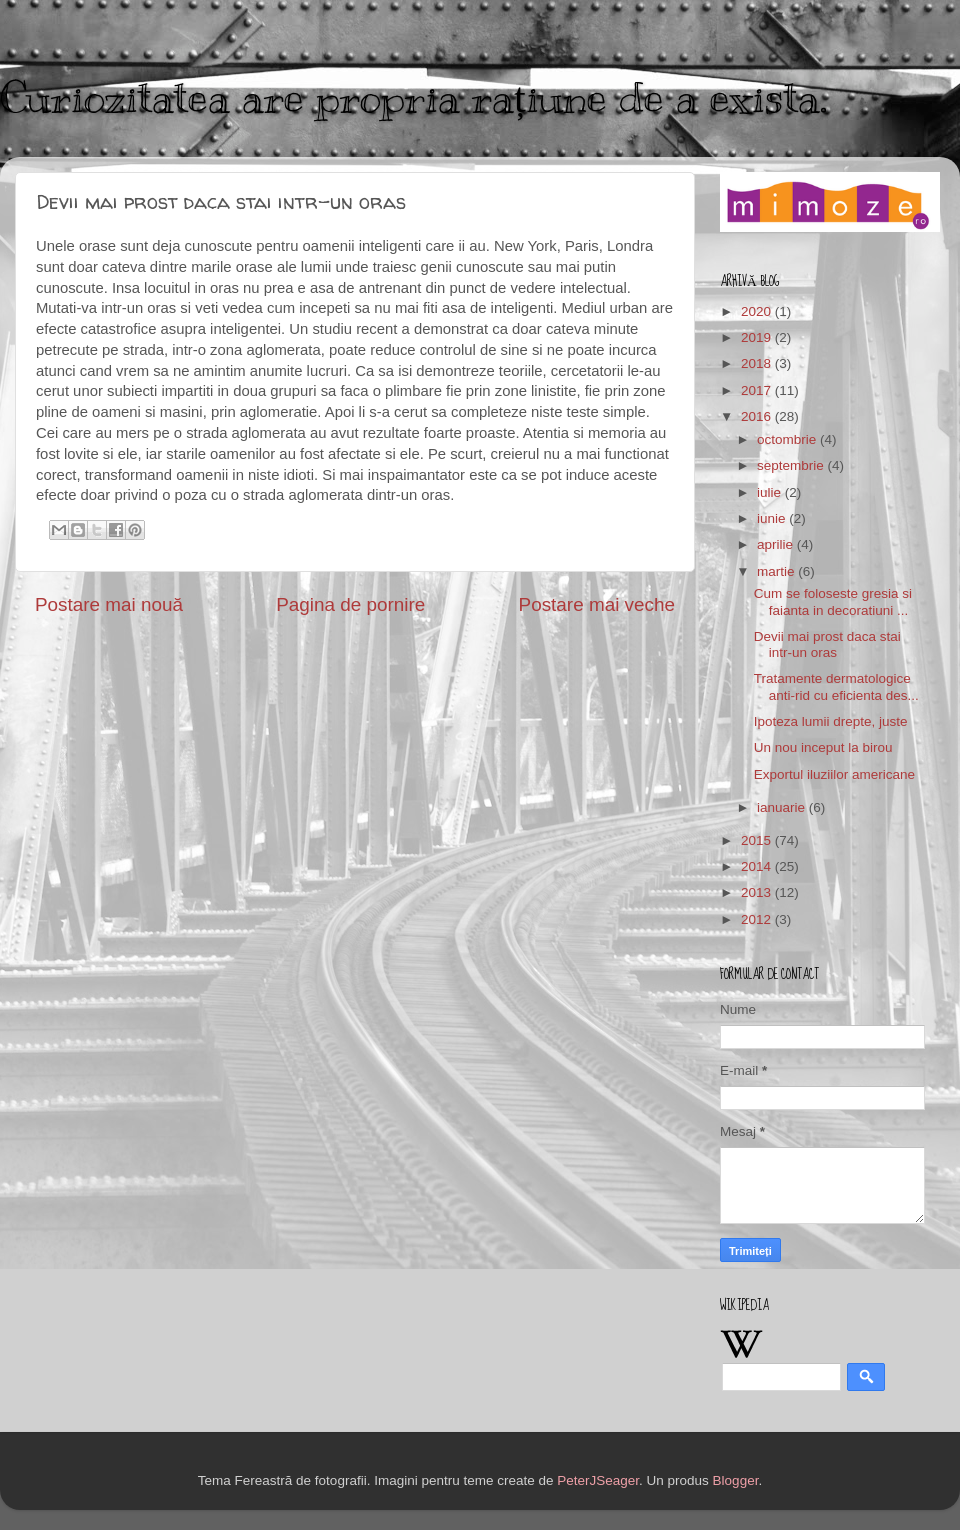  I want to click on 2014, so click(758, 866).